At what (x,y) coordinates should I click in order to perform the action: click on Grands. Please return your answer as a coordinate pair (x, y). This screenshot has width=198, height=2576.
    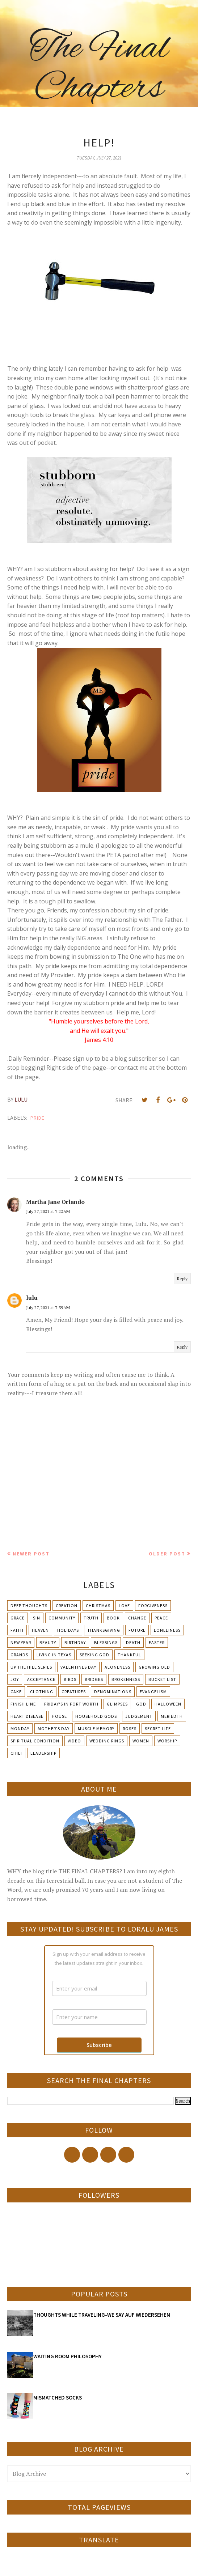
    Looking at the image, I should click on (19, 1654).